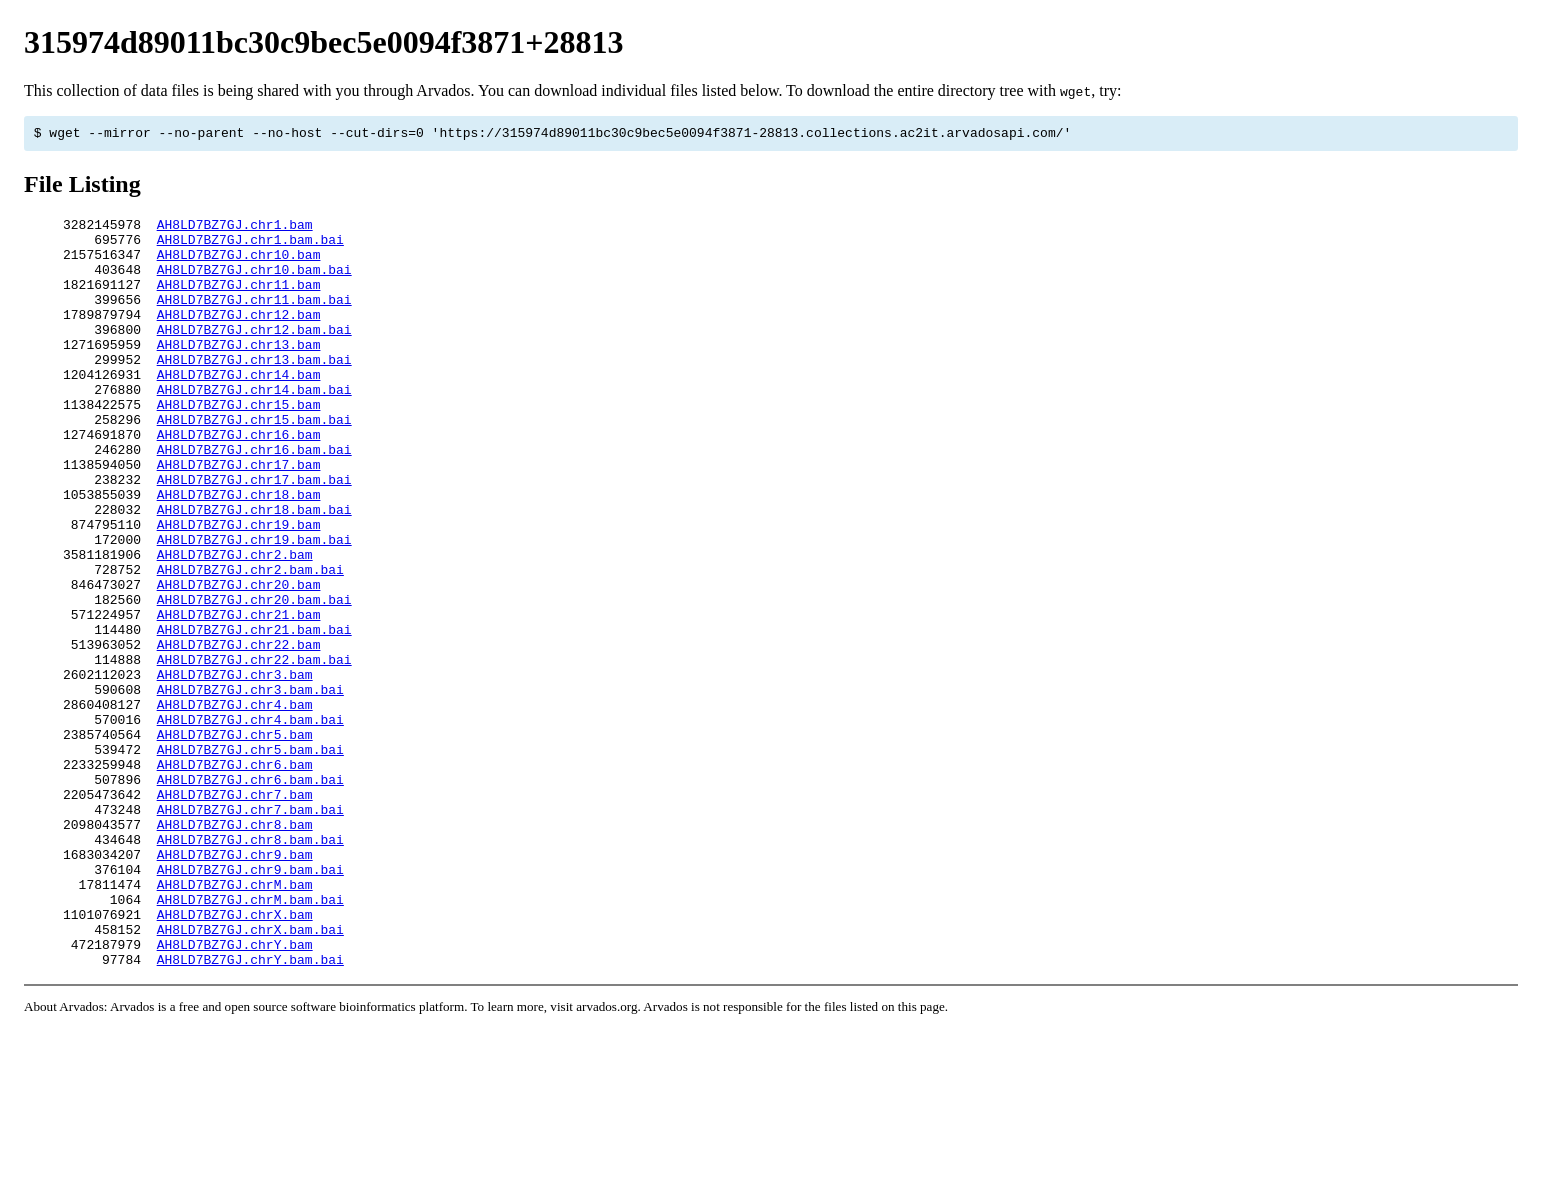  I want to click on AH8LD7BZ7GJ.chr17.bam.bai, so click(254, 536).